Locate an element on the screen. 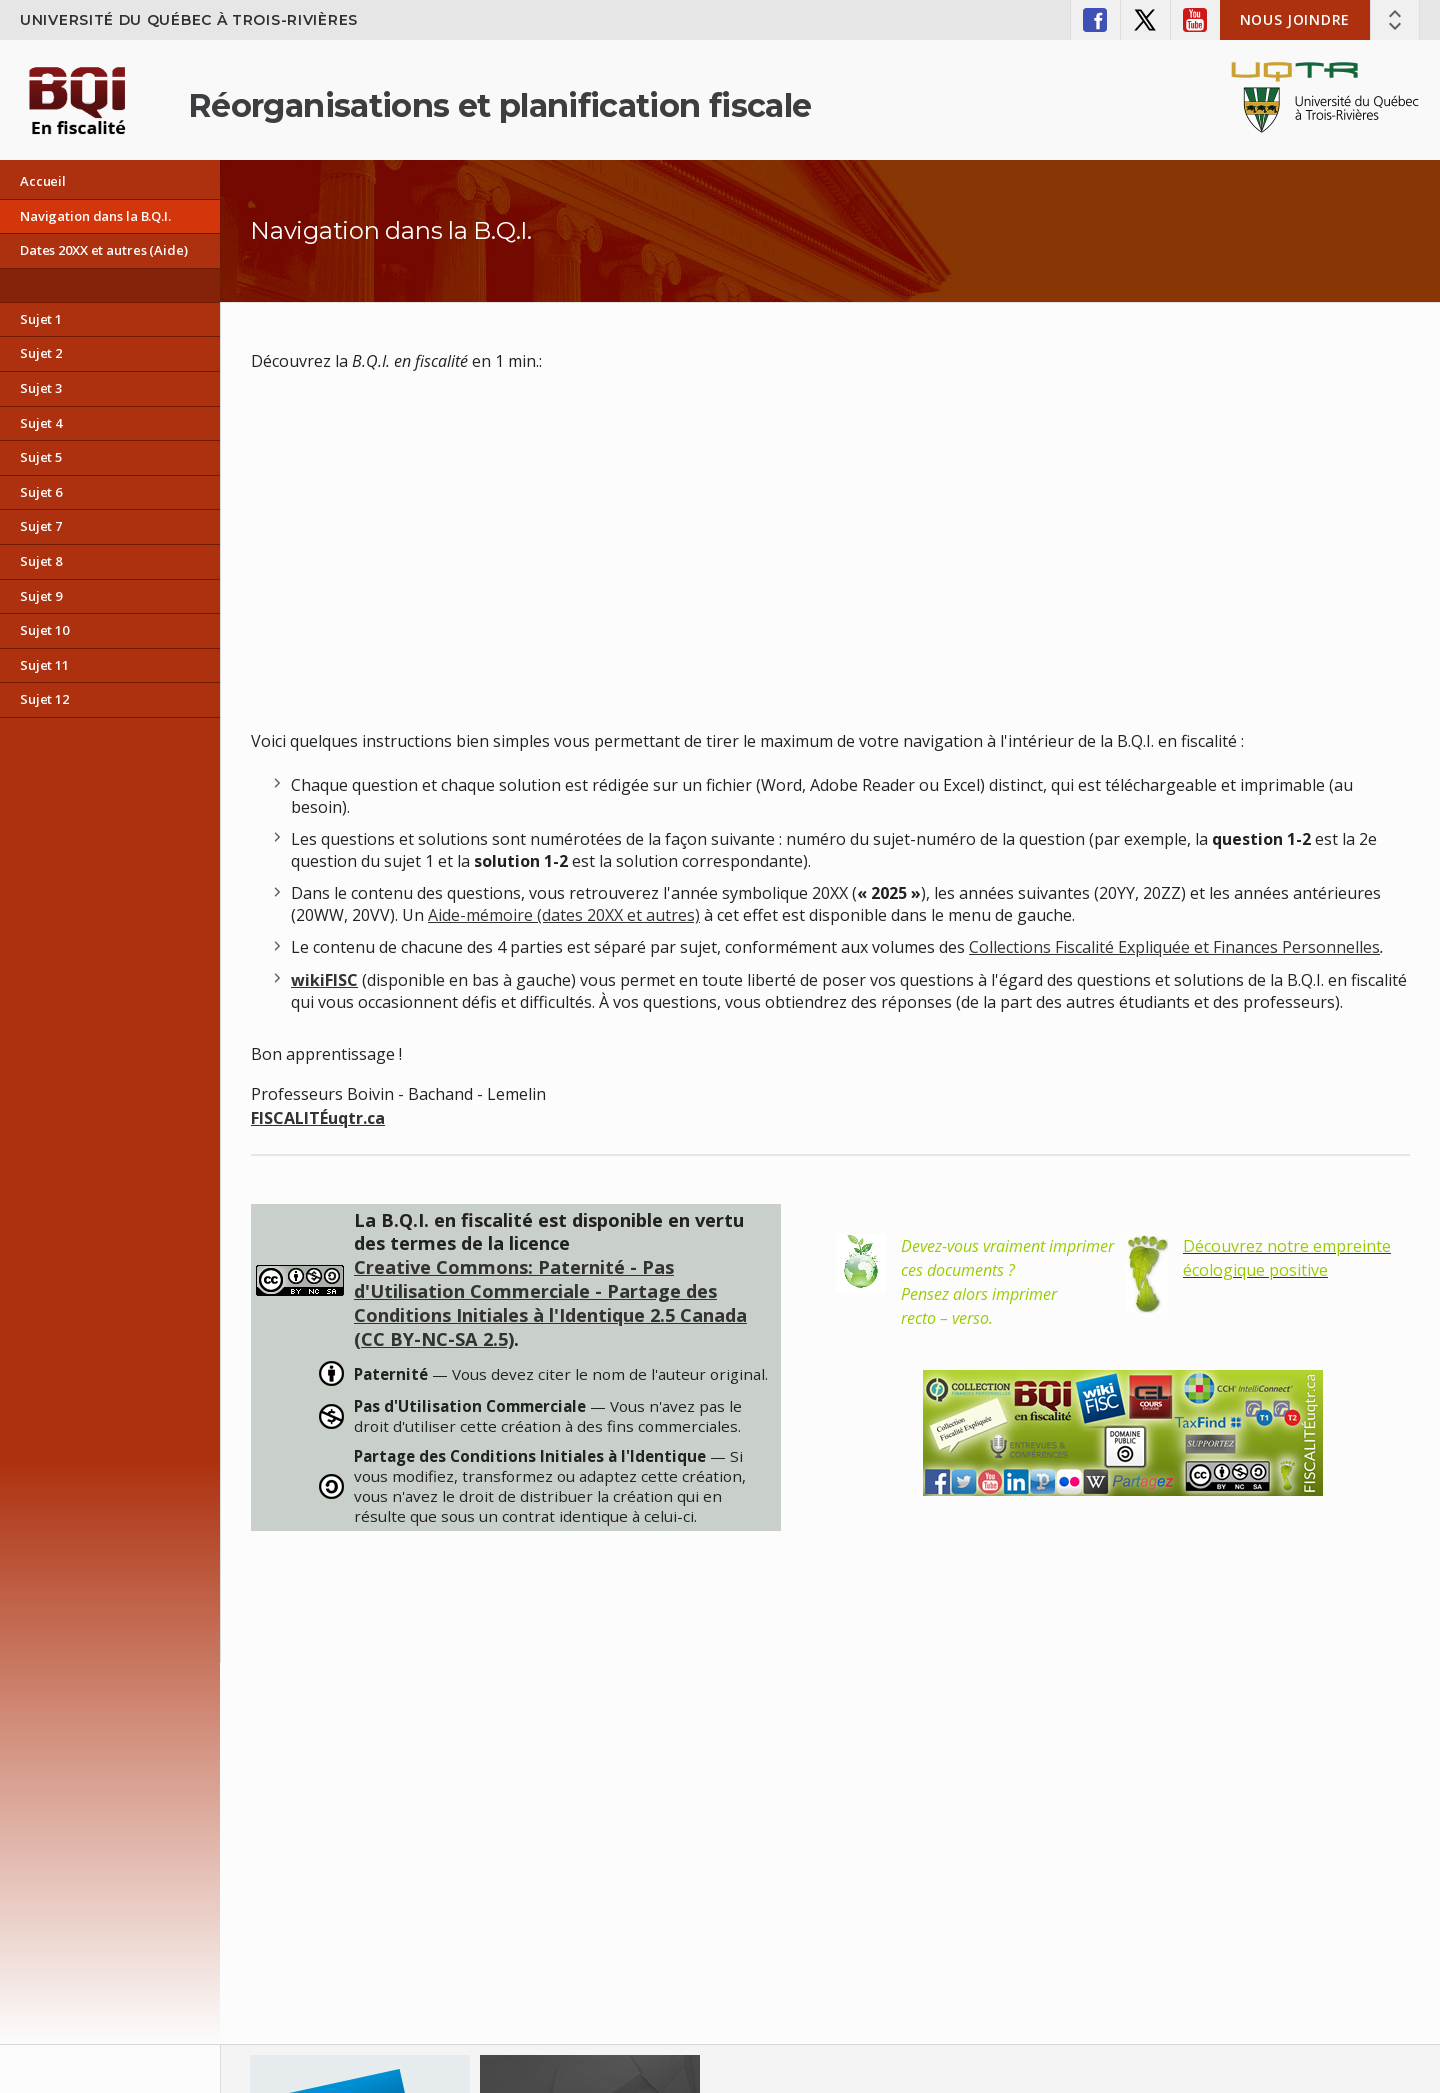 This screenshot has height=2093, width=1440. Sujet 5 is located at coordinates (41, 457).